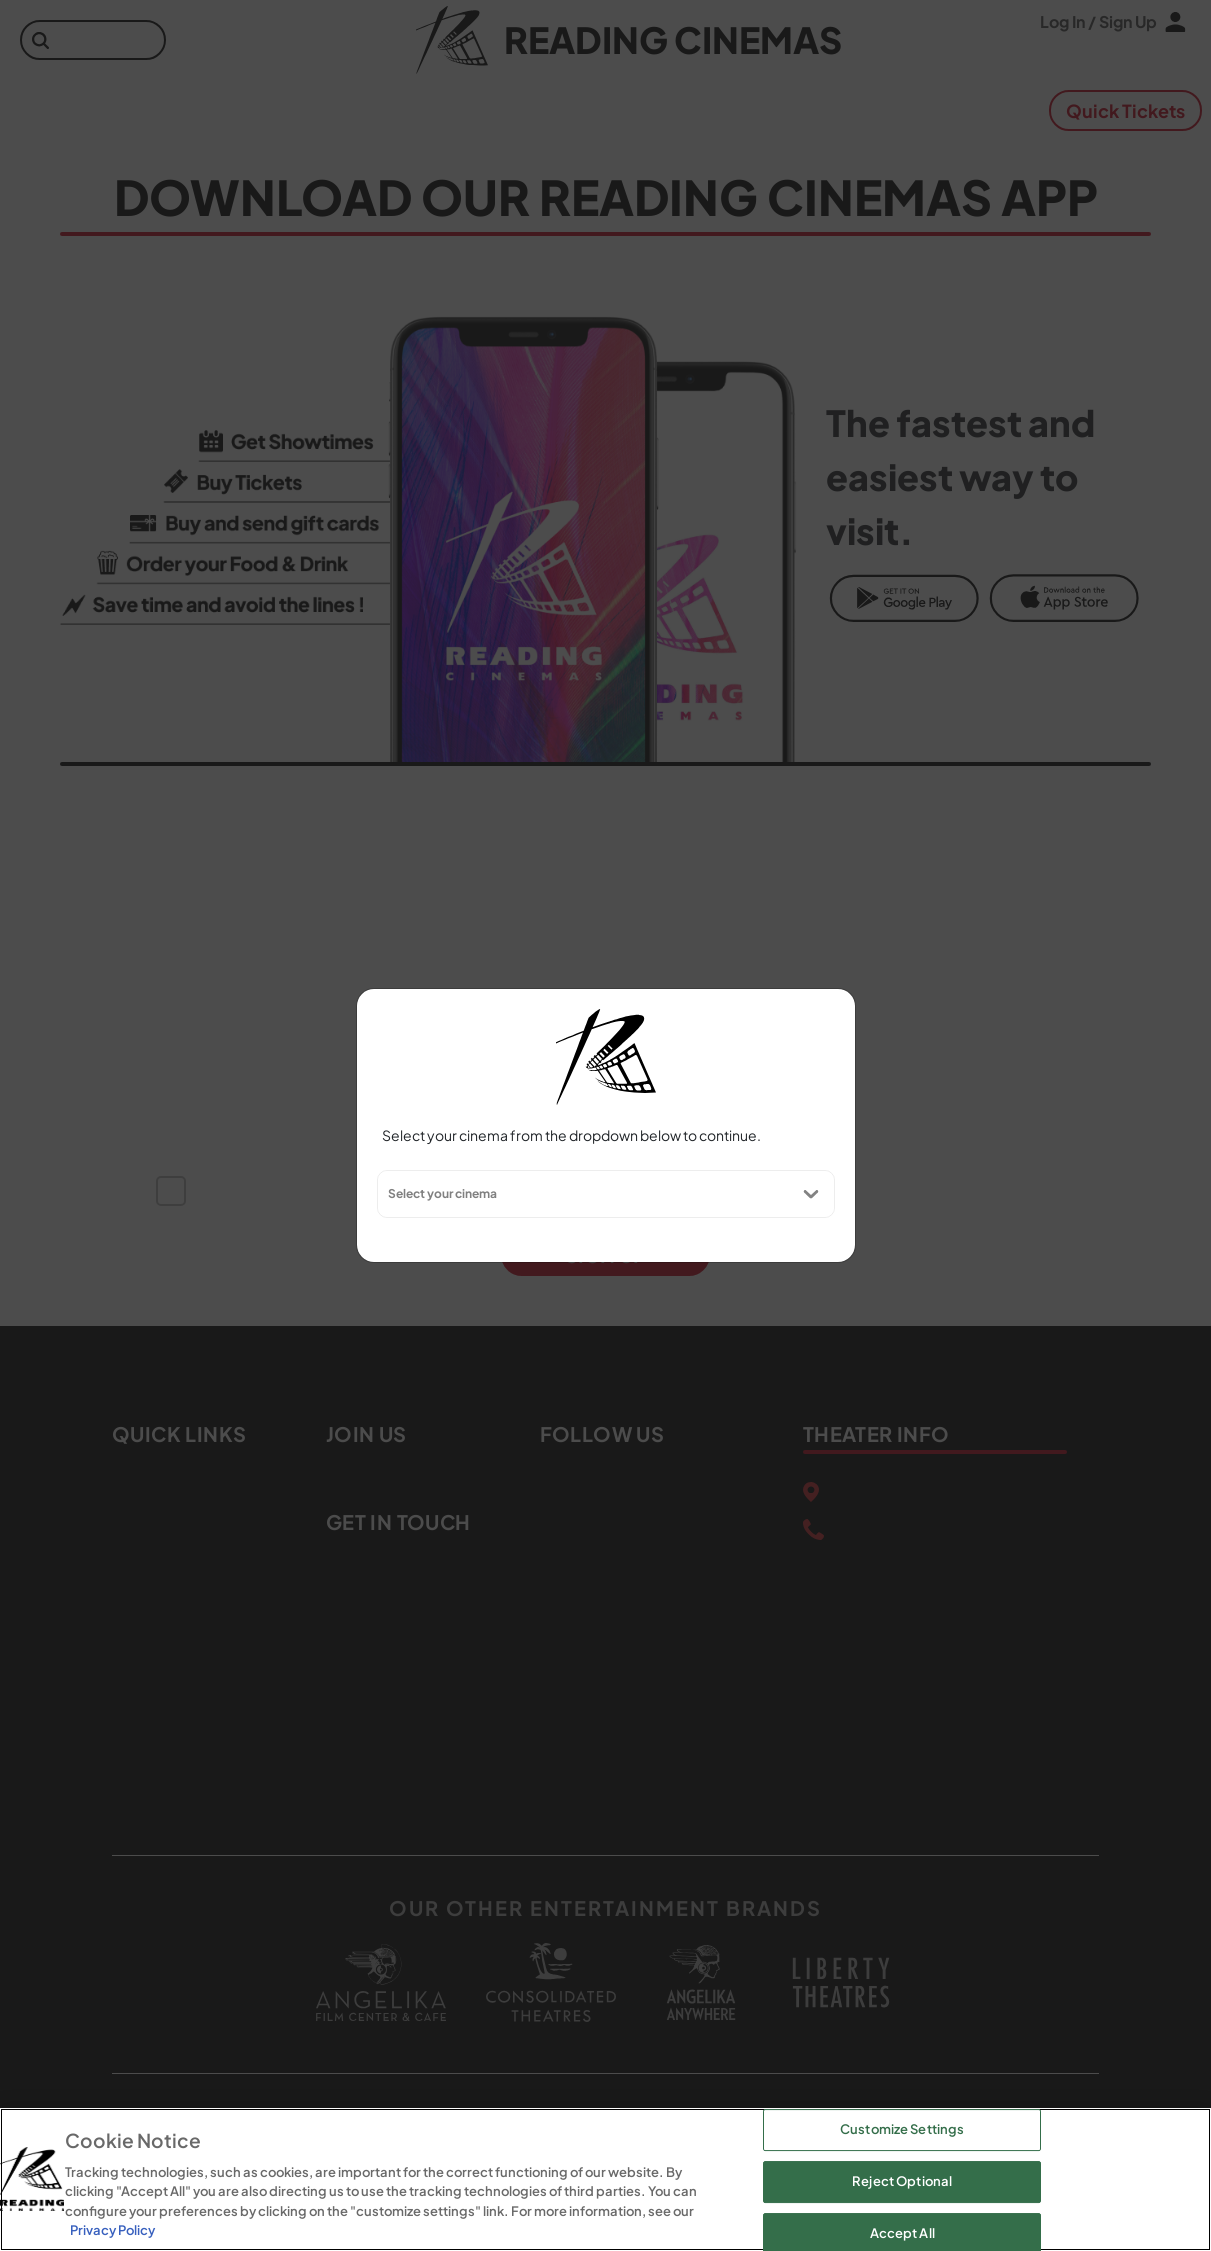 Image resolution: width=1211 pixels, height=2251 pixels. What do you see at coordinates (112, 2230) in the screenshot?
I see `Privacy Policy [Privacy Policy, opens in a new tab]` at bounding box center [112, 2230].